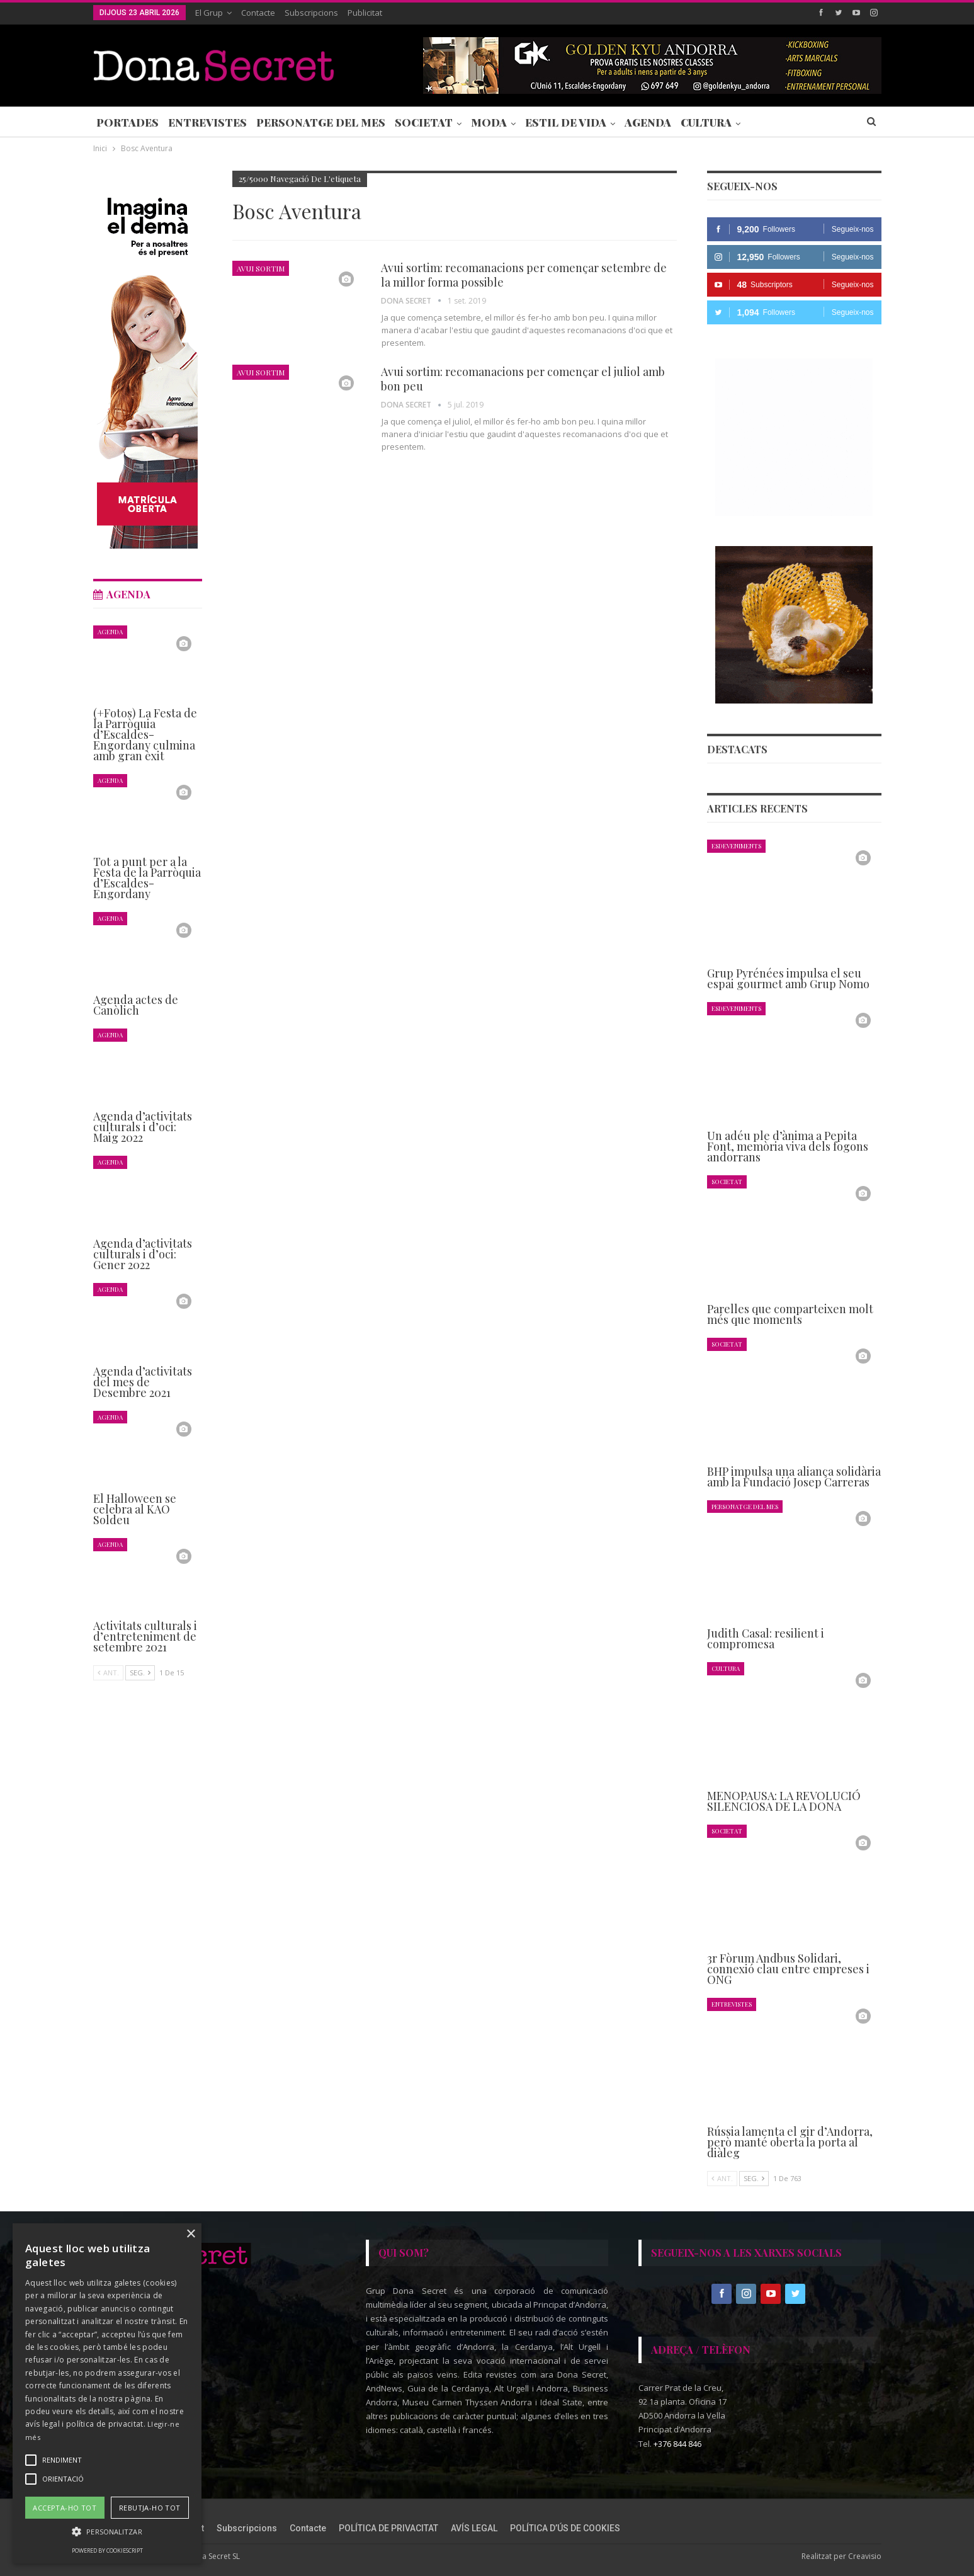 This screenshot has width=974, height=2576. What do you see at coordinates (64, 2507) in the screenshot?
I see `Accepta-ho tot [button]` at bounding box center [64, 2507].